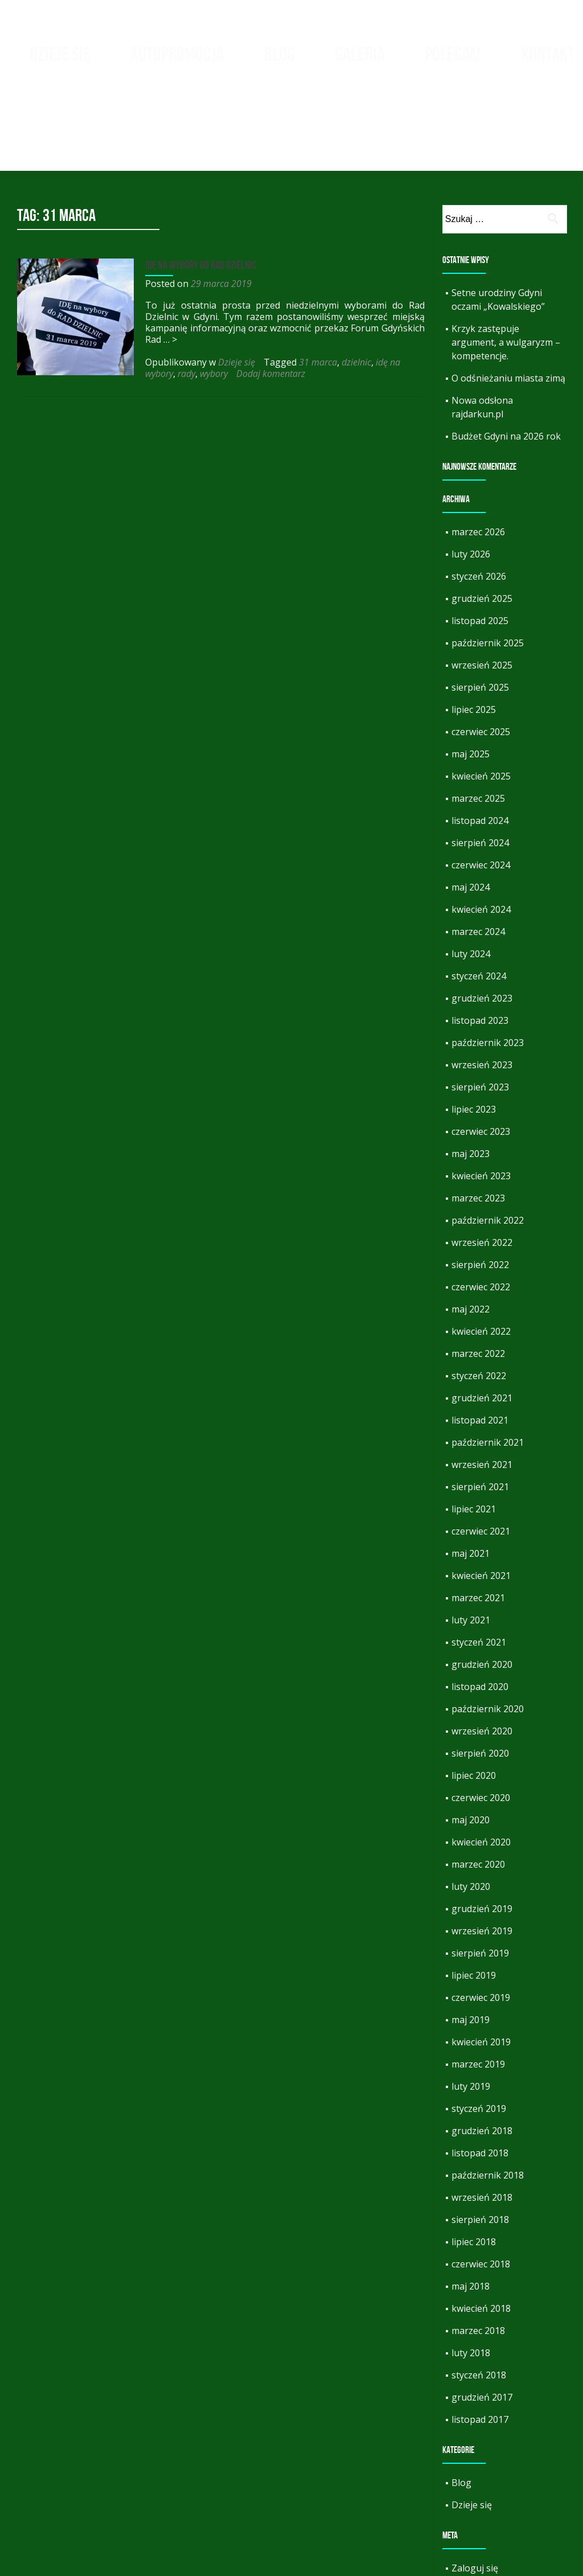 This screenshot has width=583, height=2576. What do you see at coordinates (487, 2101) in the screenshot?
I see `październik 2018` at bounding box center [487, 2101].